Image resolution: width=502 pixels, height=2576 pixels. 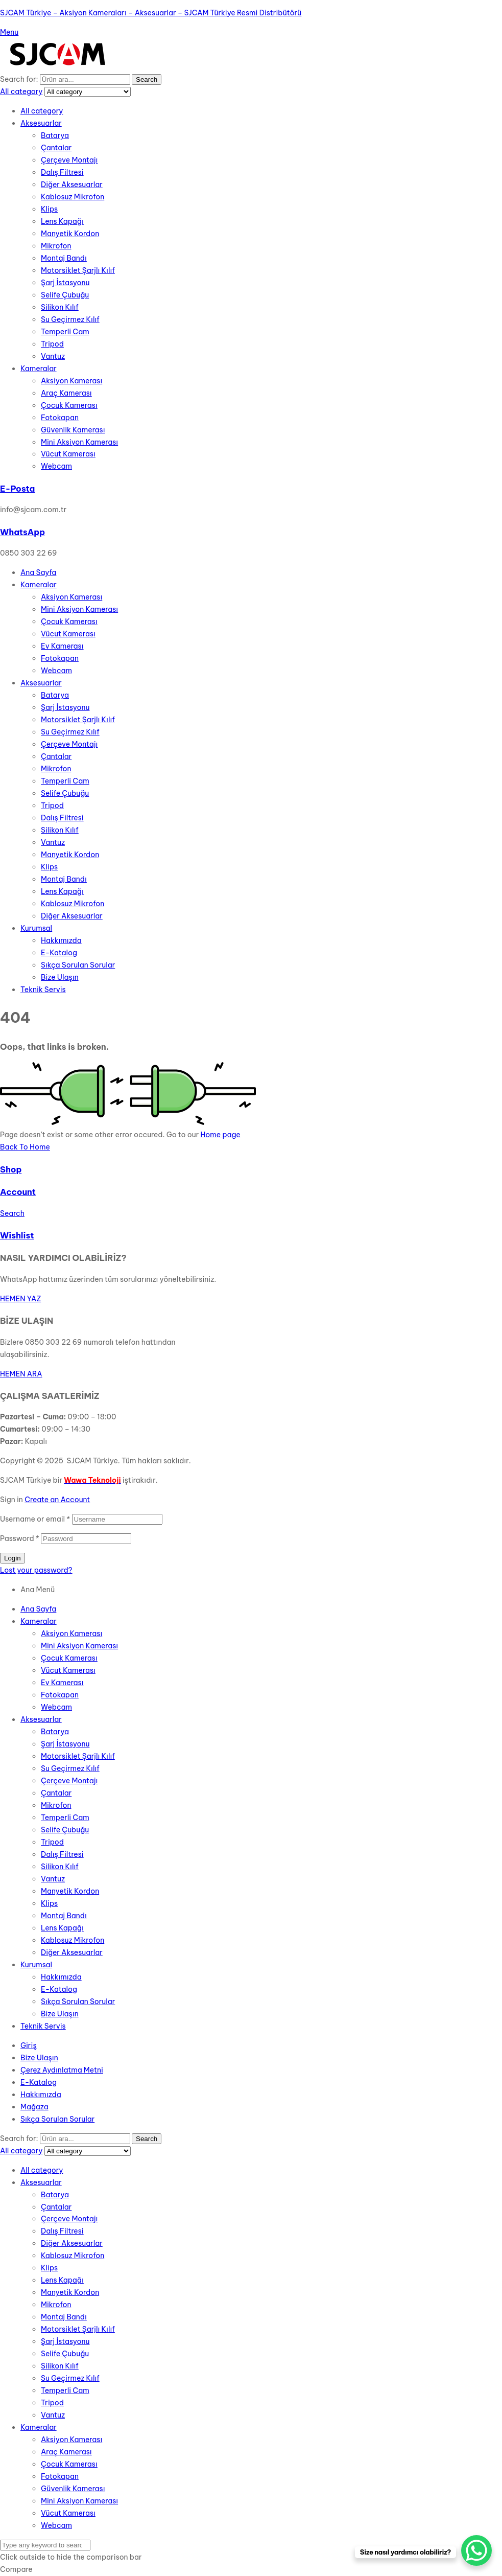 I want to click on Klips, so click(x=49, y=209).